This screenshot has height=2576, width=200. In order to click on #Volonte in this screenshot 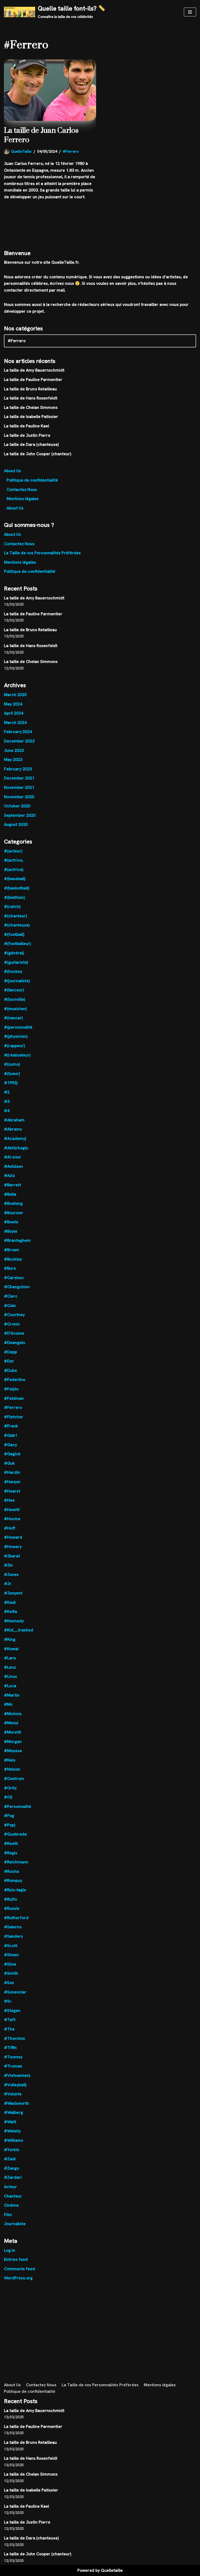, I will do `click(13, 2094)`.